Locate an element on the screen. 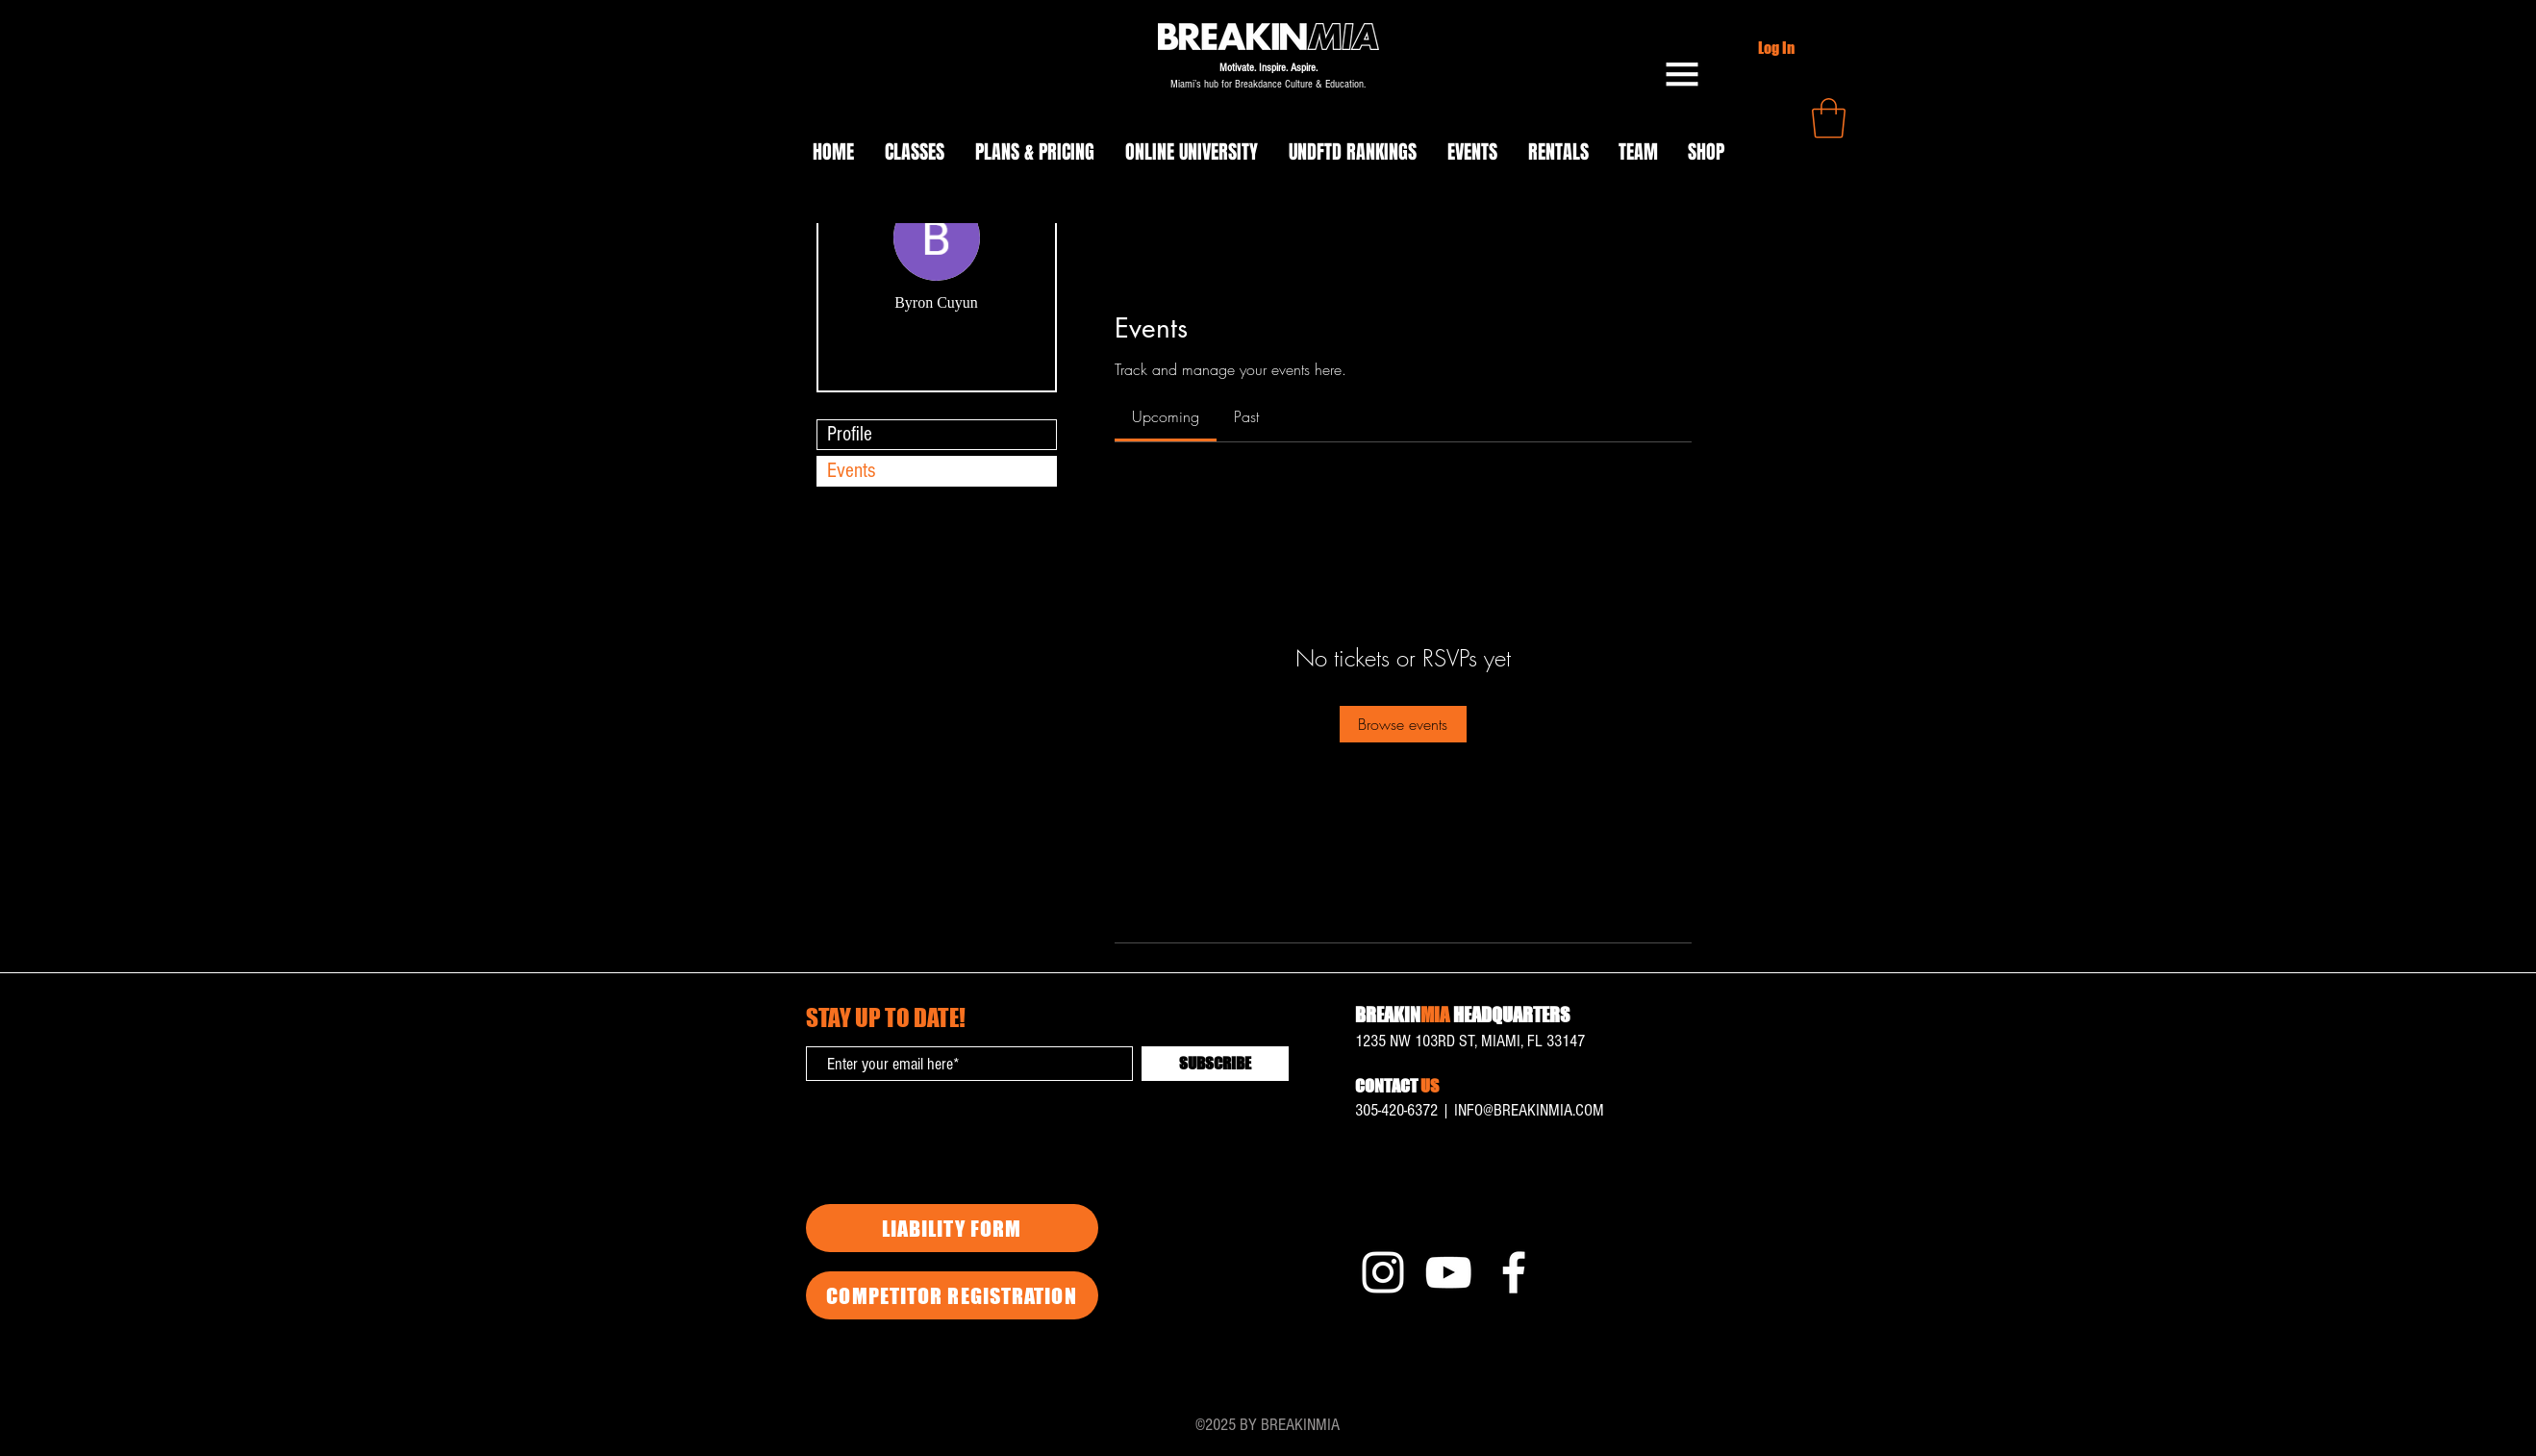  [Facebook] is located at coordinates (1514, 1272).